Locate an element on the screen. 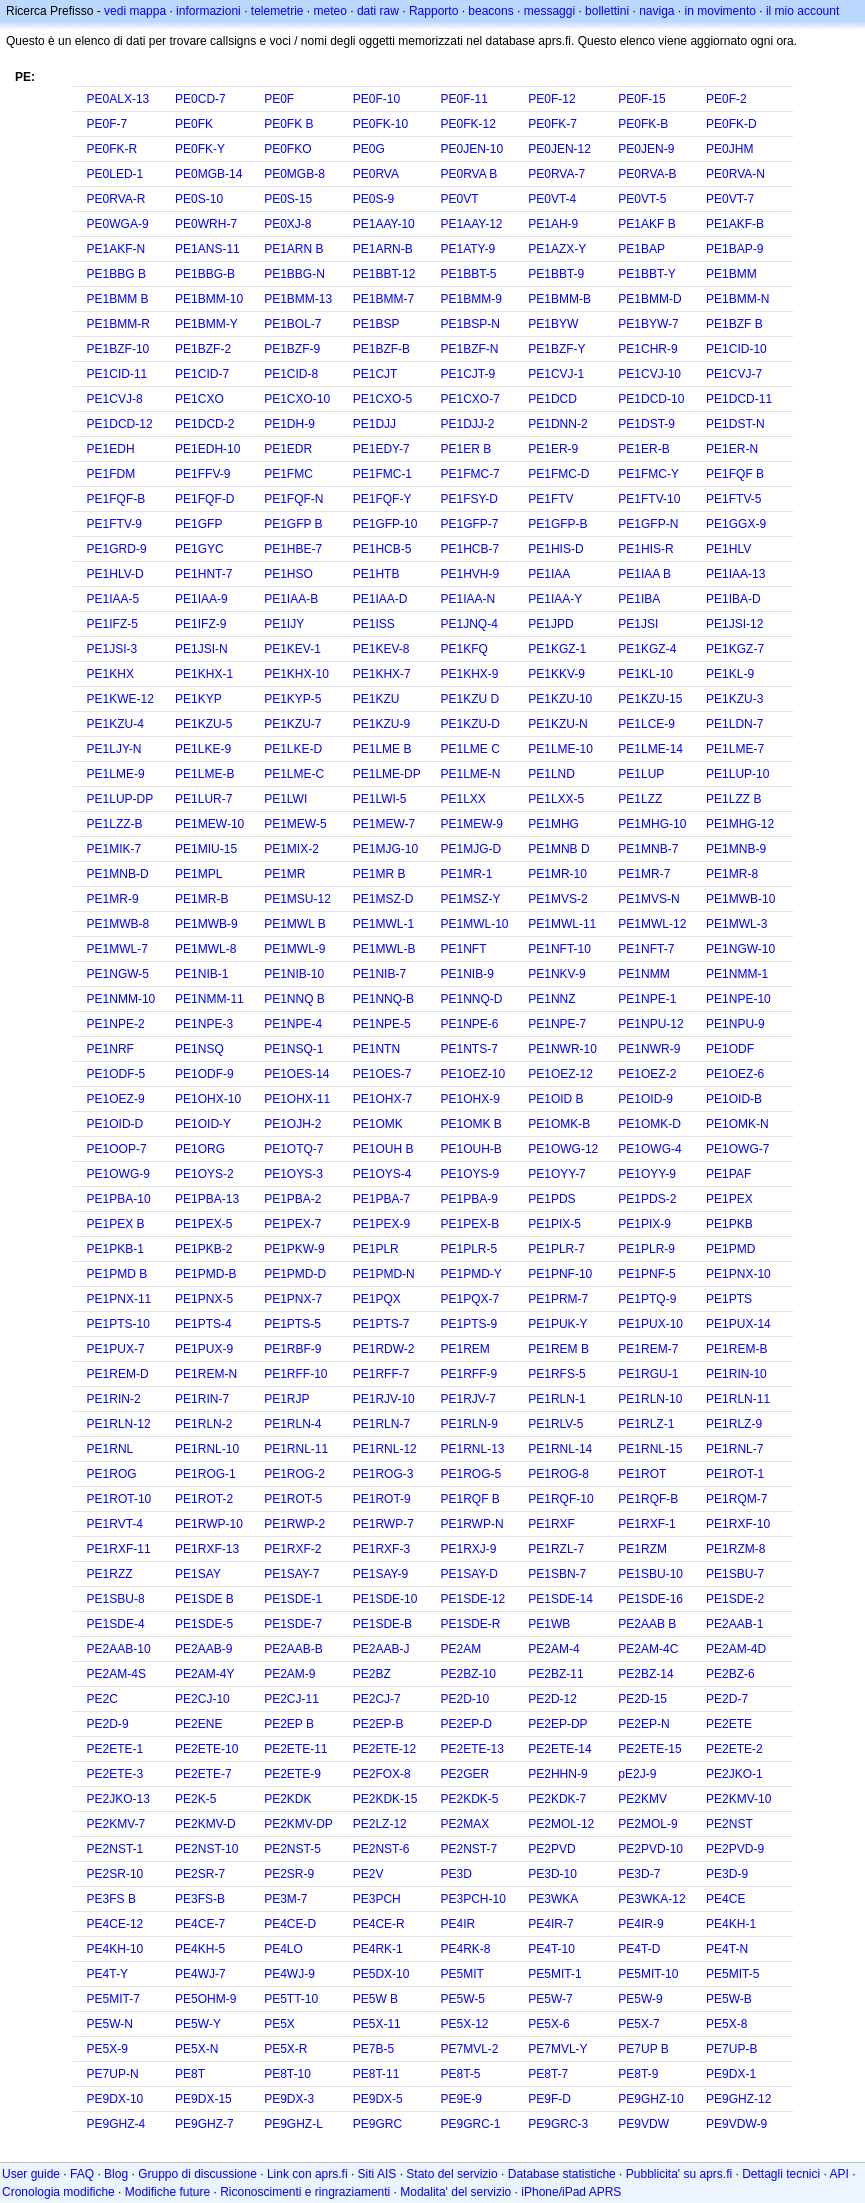 The width and height of the screenshot is (865, 2203). PE1RNL-12 is located at coordinates (385, 1449).